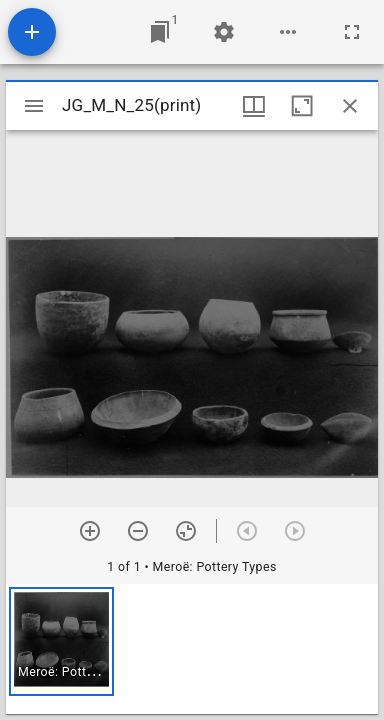 The width and height of the screenshot is (384, 720). I want to click on [Add resource], so click(32, 32).